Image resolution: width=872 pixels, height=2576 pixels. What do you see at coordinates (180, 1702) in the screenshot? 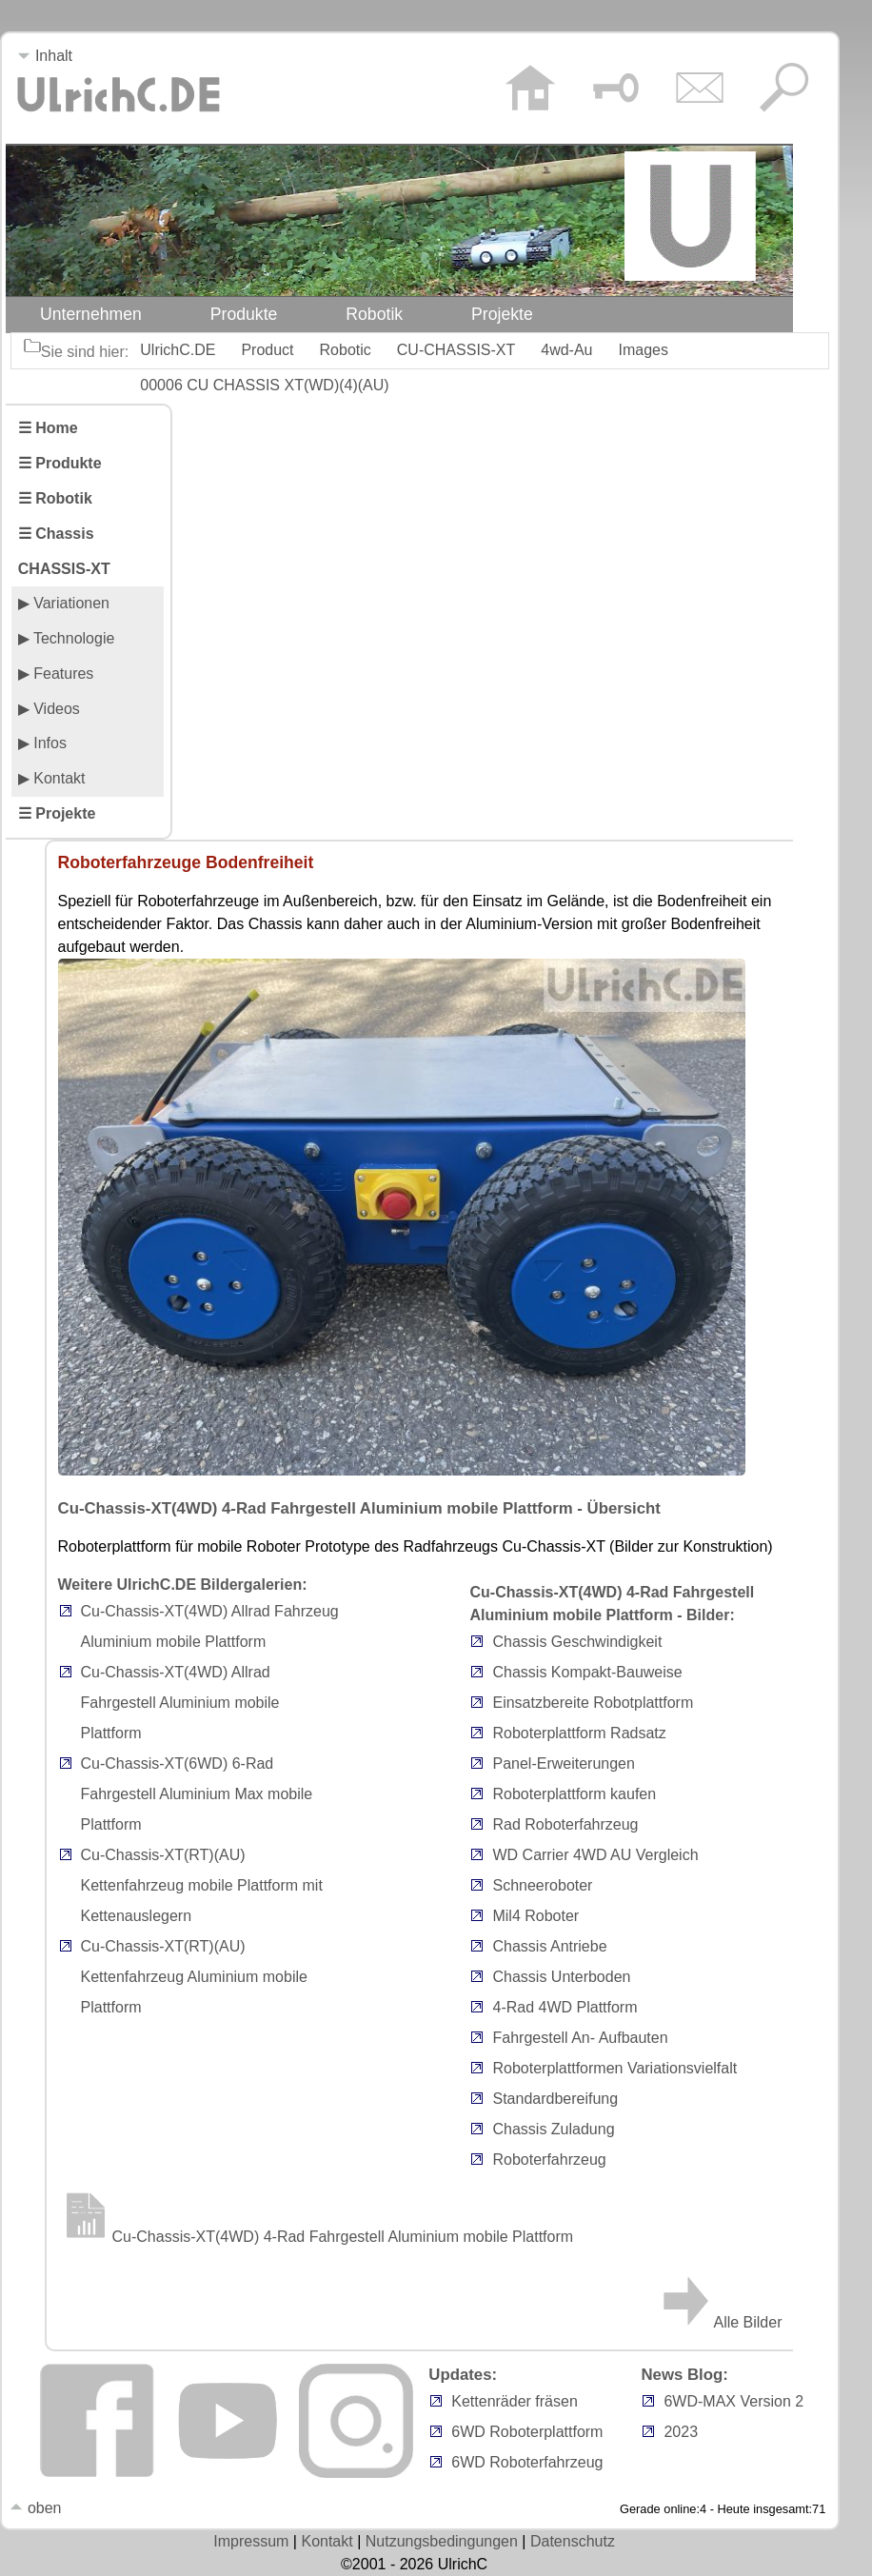
I see `Cu-Chassis-XT(4WD) Allrad Fahrgestell Aluminium mobile Plattform` at bounding box center [180, 1702].